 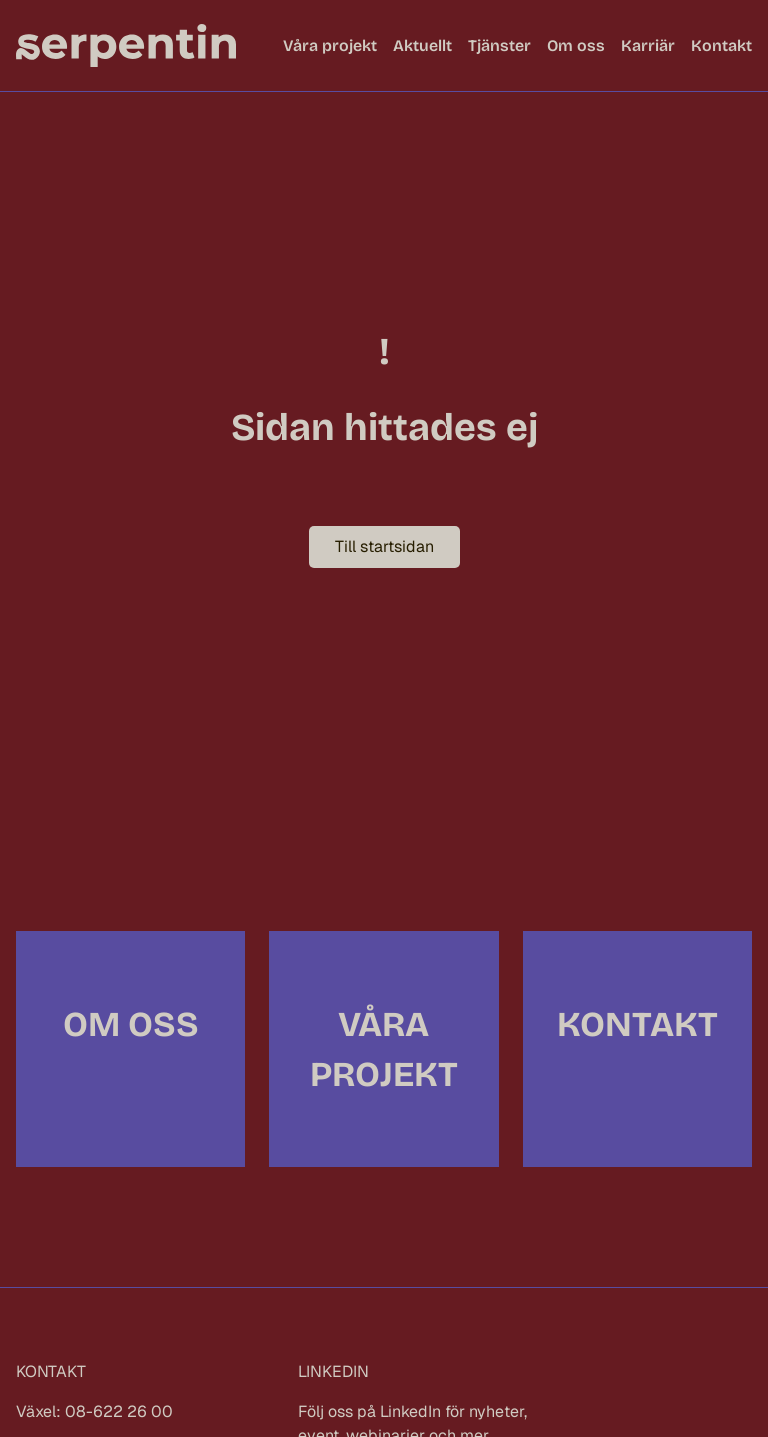 I want to click on Till startsidan, so click(x=384, y=546).